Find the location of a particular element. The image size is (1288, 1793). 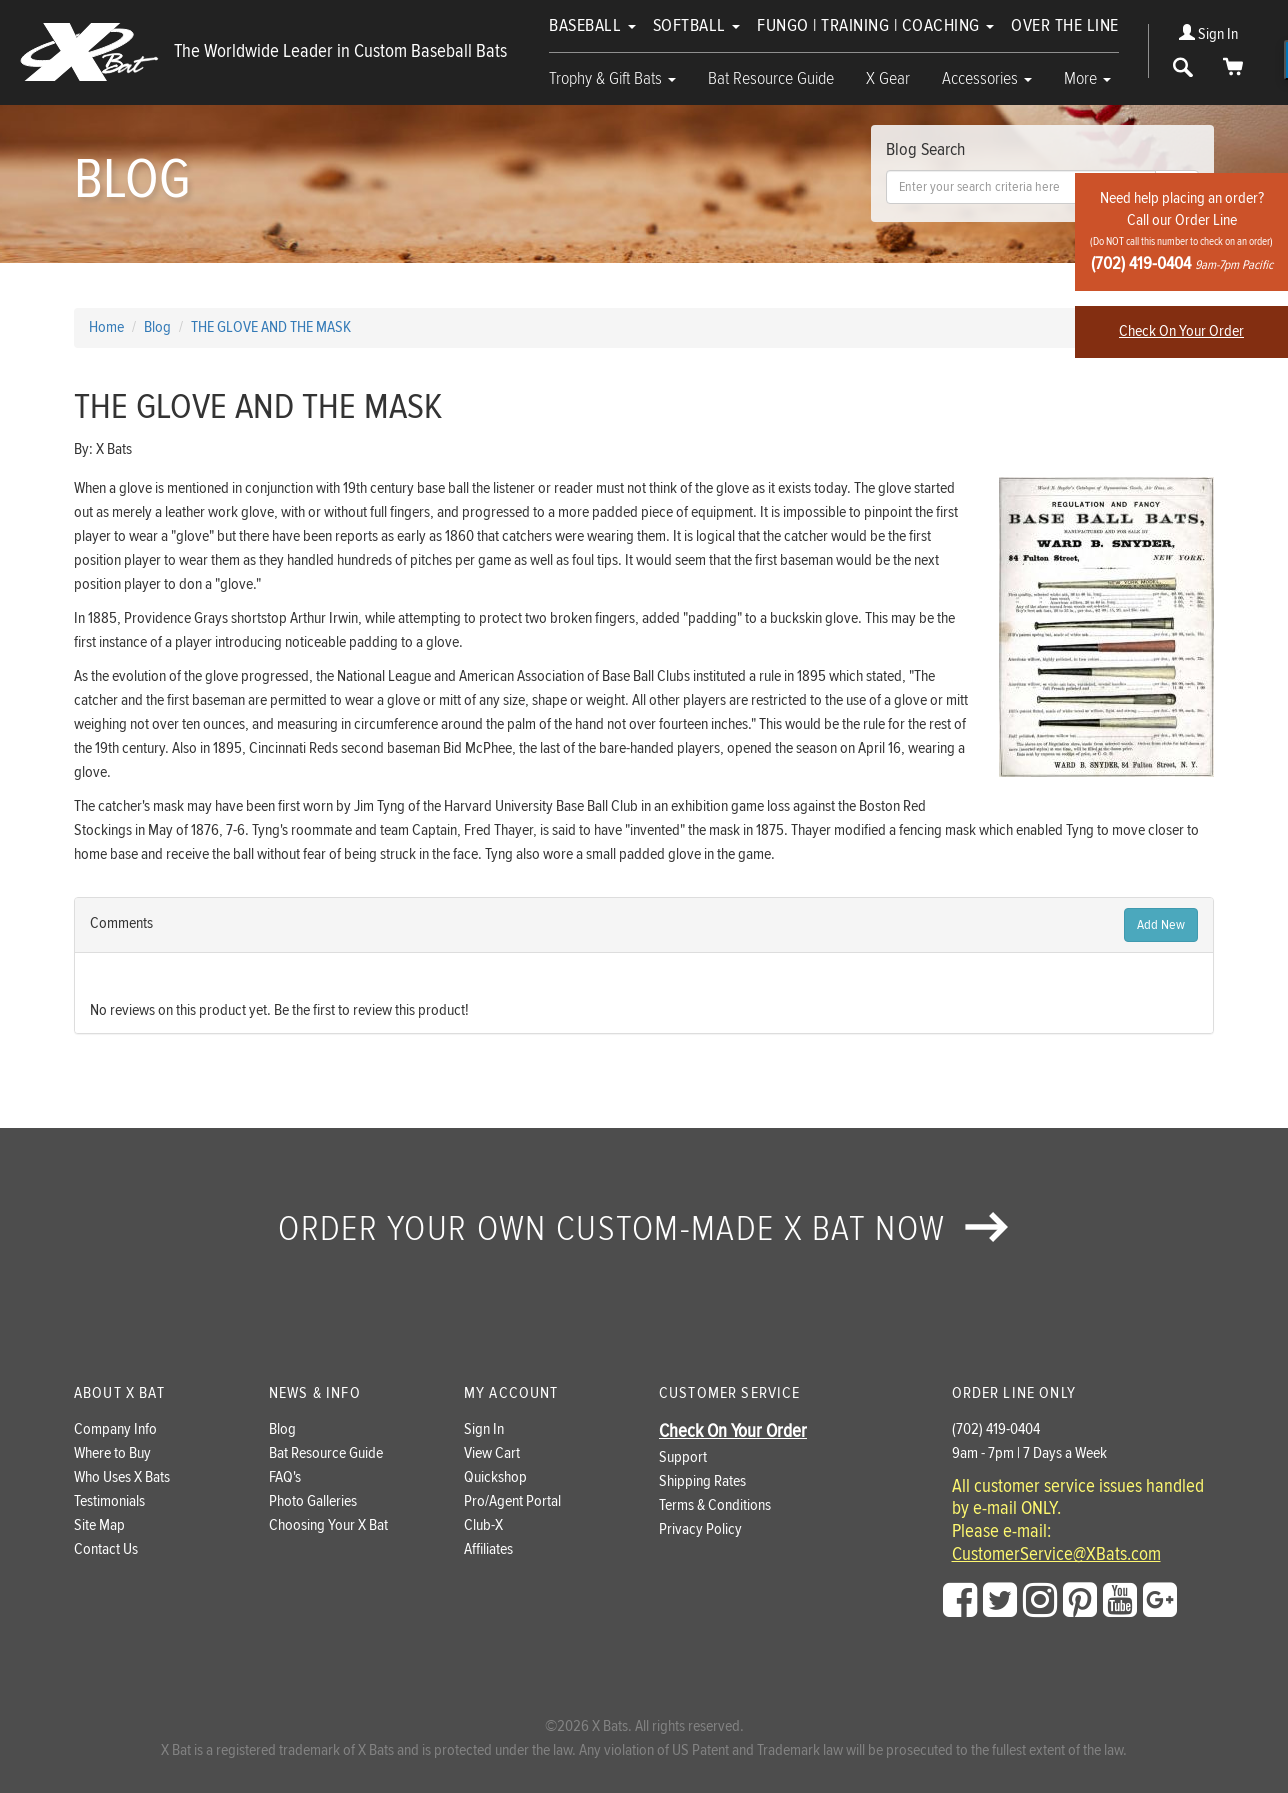

Over The Line is located at coordinates (1065, 25).